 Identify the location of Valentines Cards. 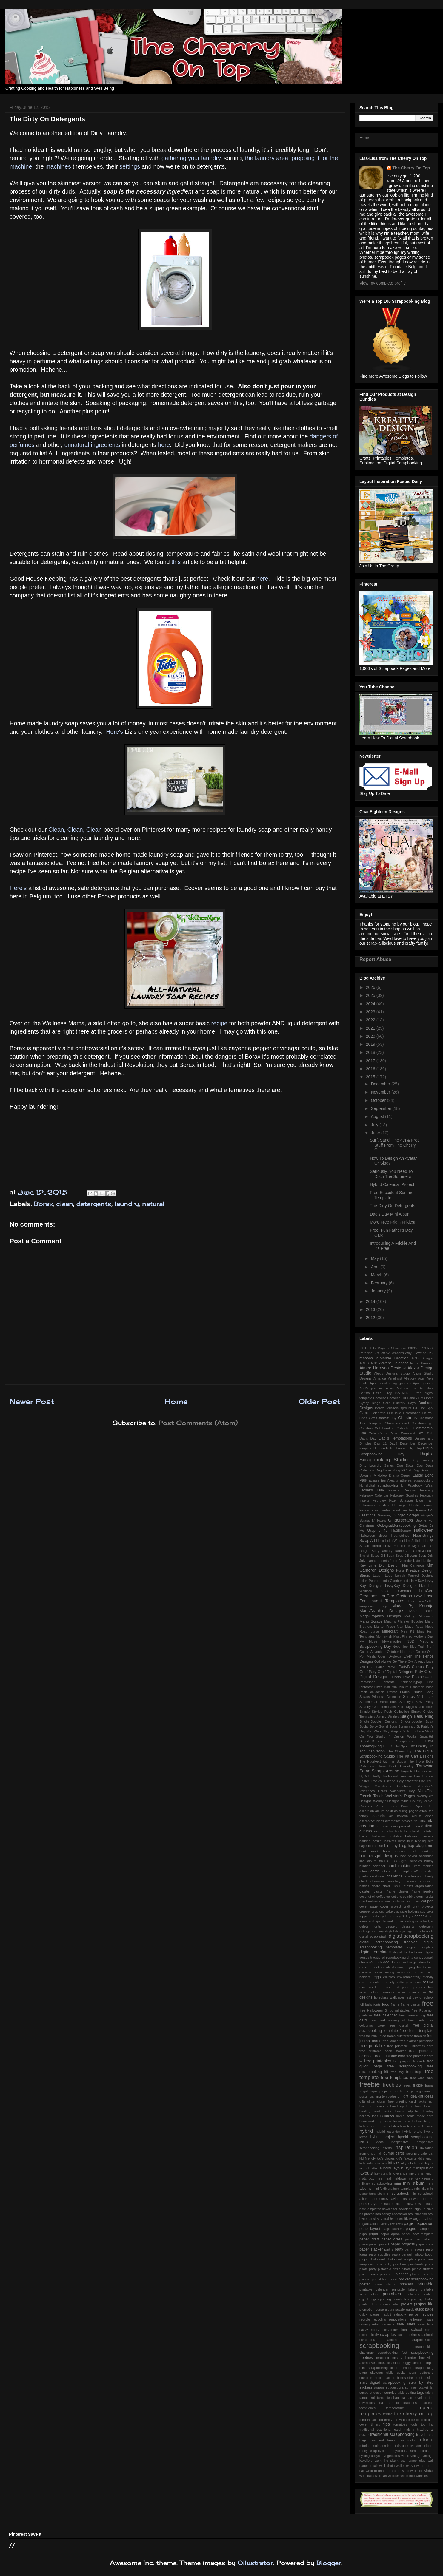
(373, 1791).